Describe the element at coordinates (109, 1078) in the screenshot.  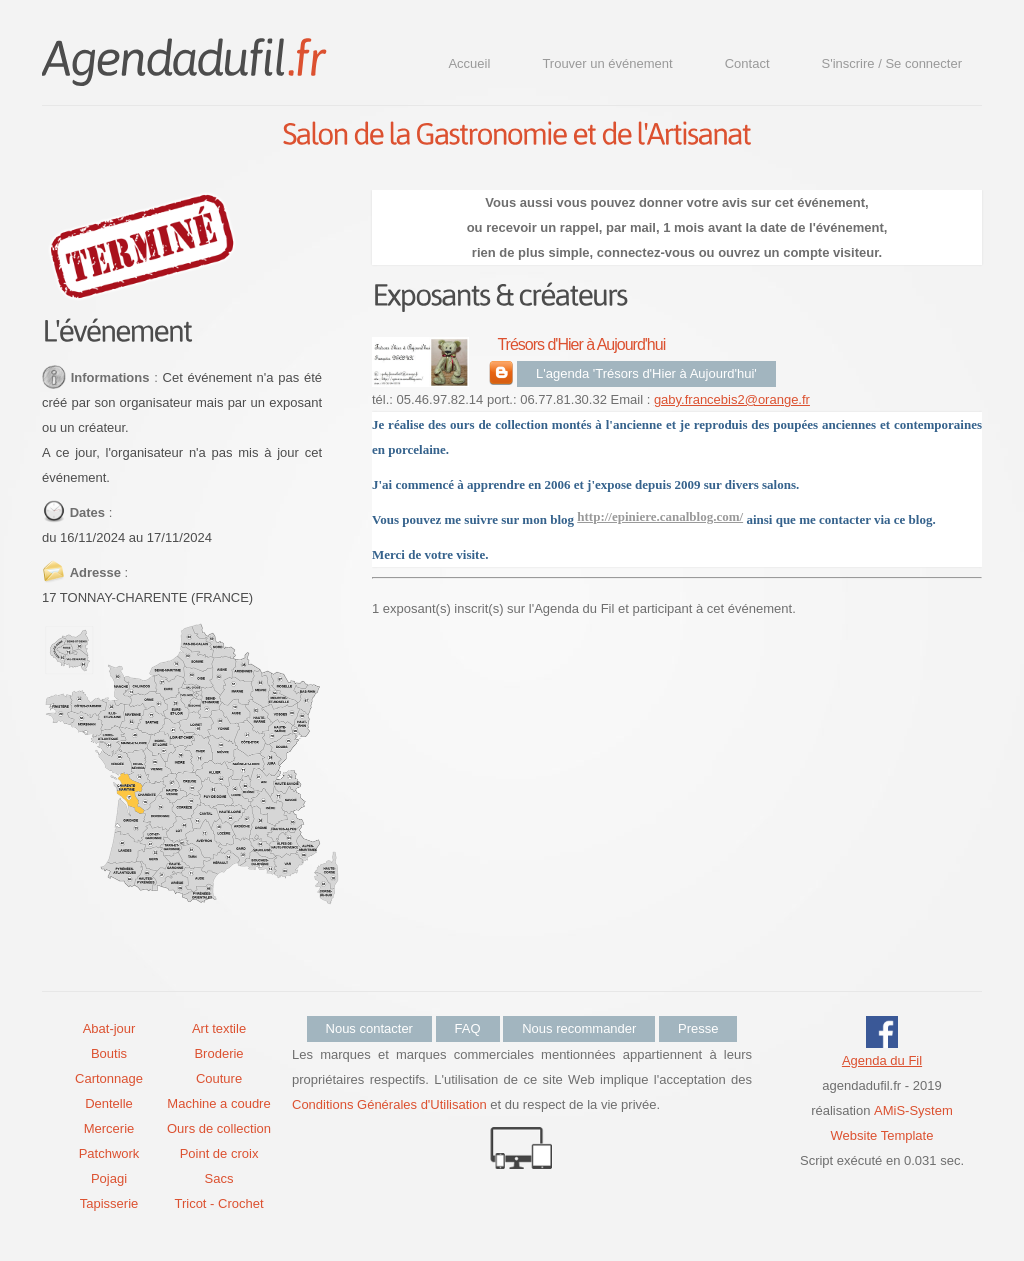
I see `Cartonnage` at that location.